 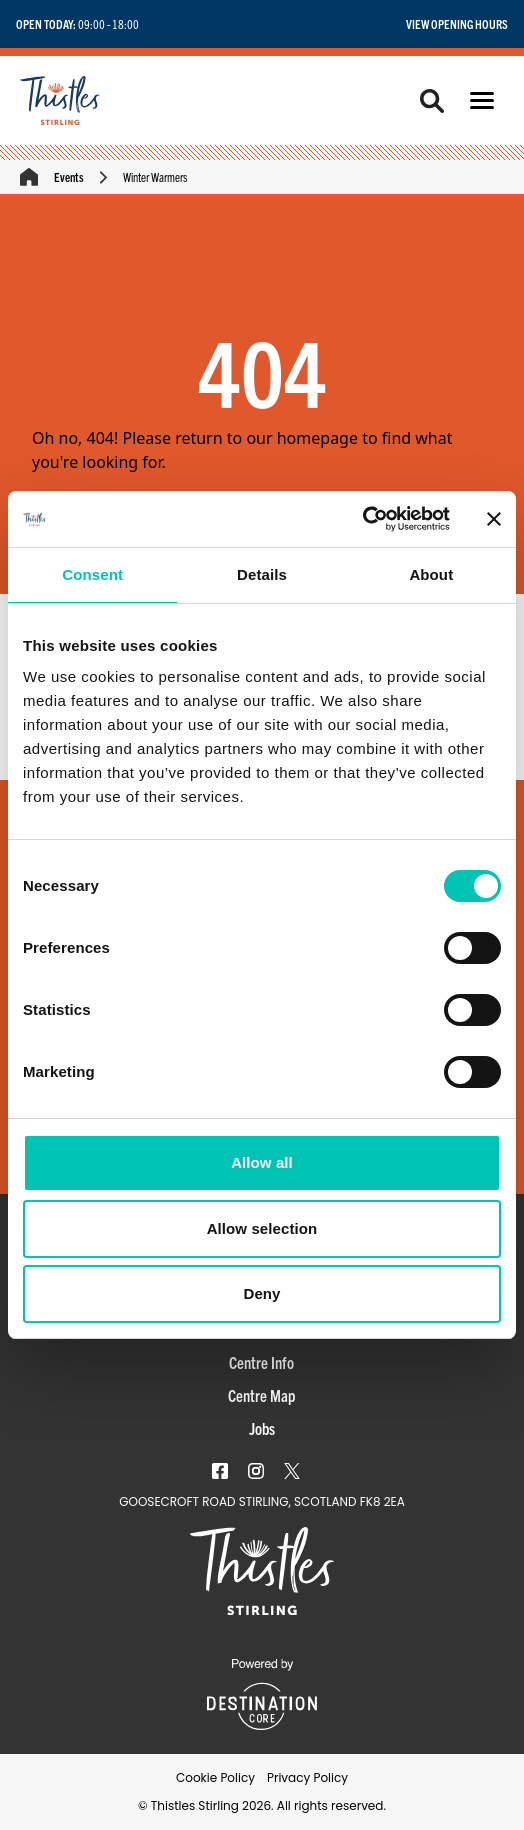 I want to click on [button], so click(x=482, y=100).